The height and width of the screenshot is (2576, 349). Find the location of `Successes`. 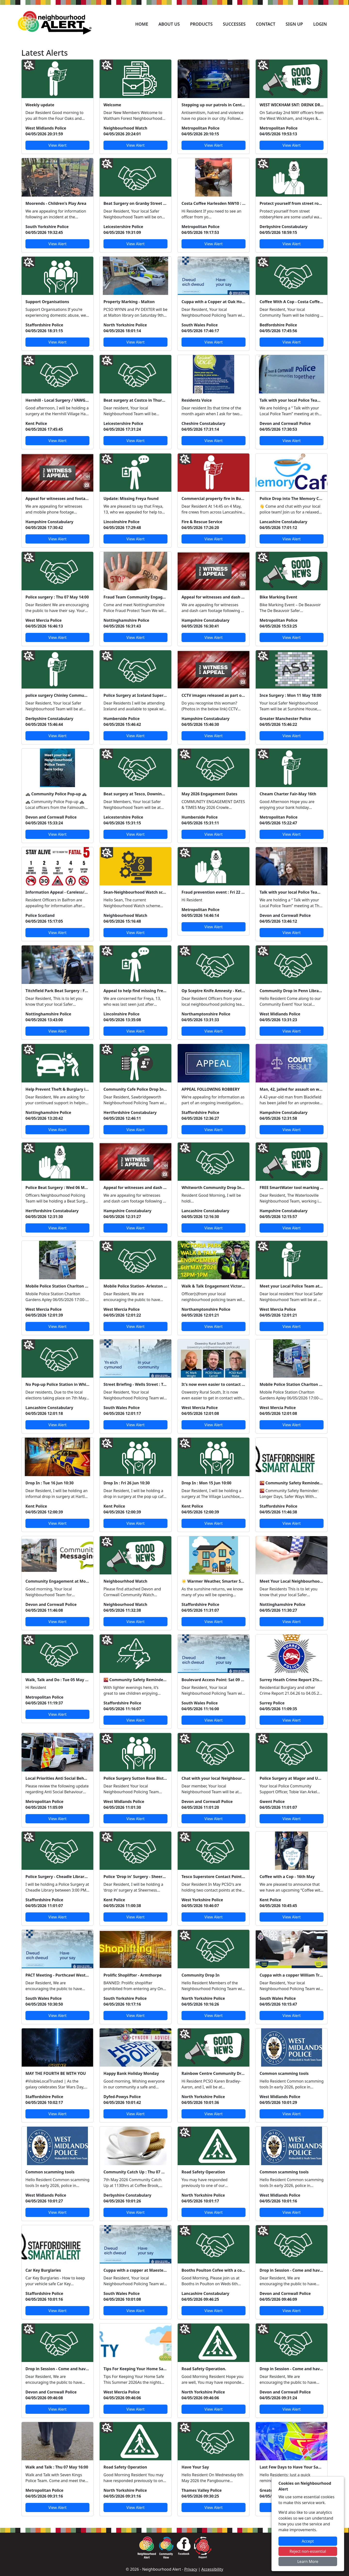

Successes is located at coordinates (234, 24).